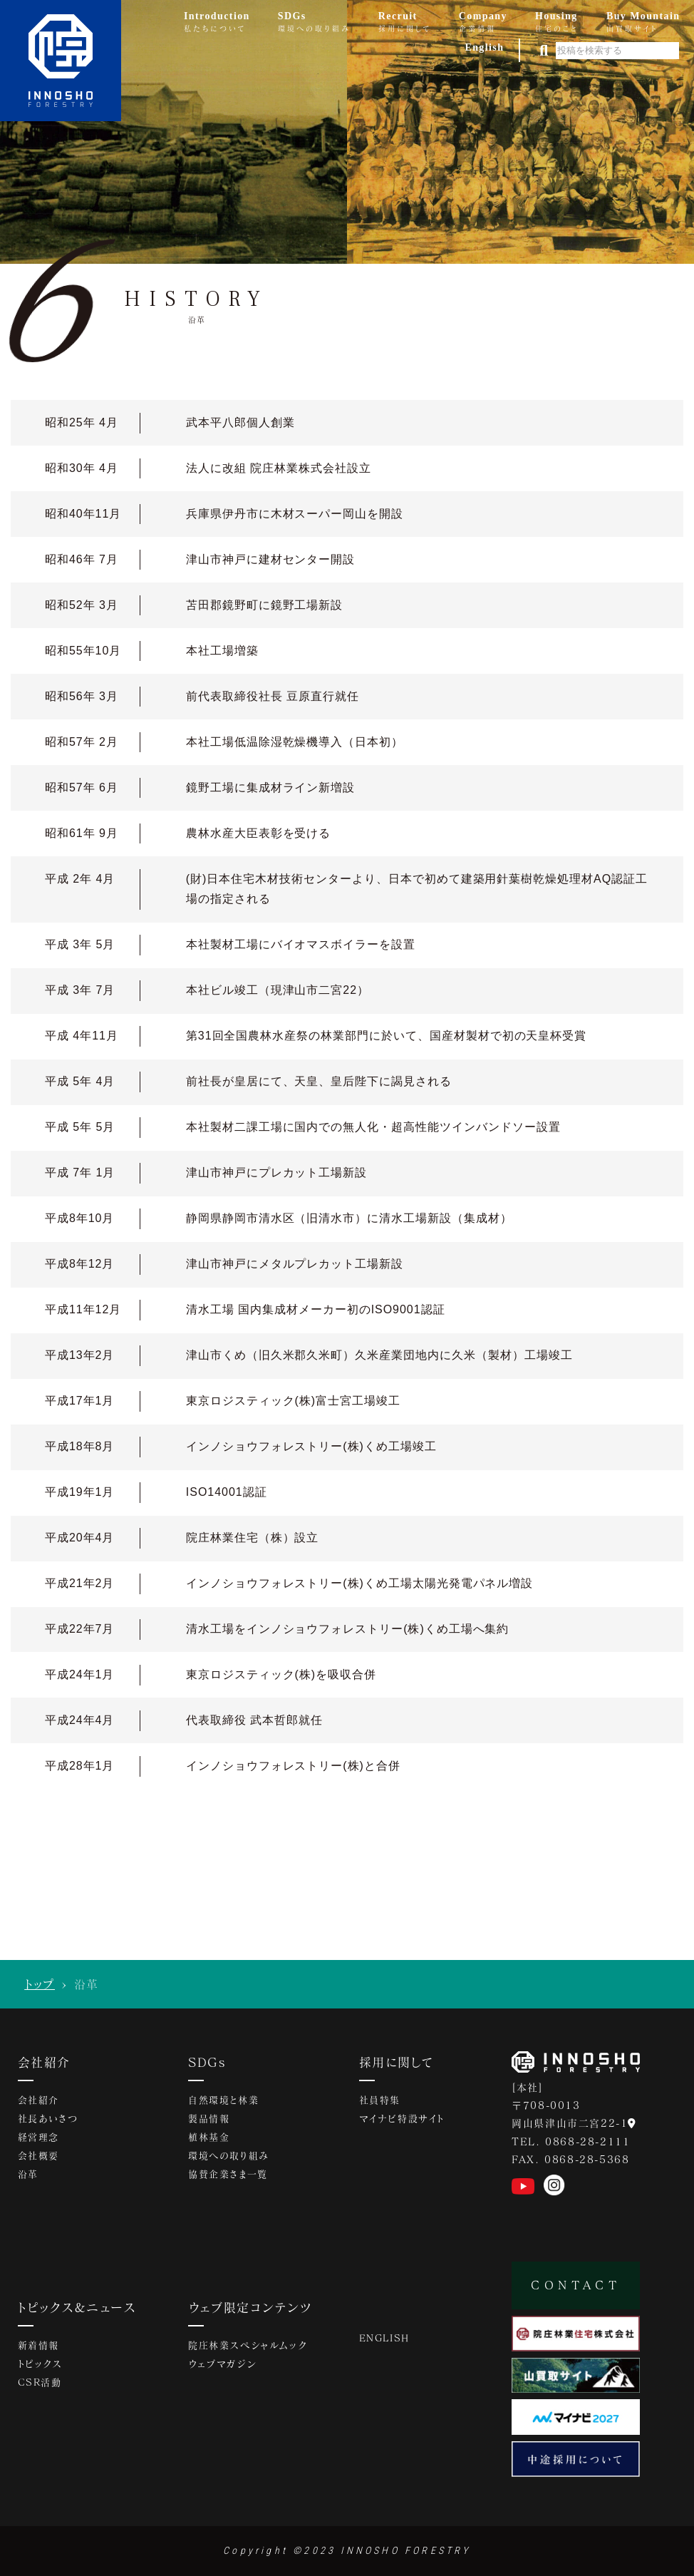 The height and width of the screenshot is (2576, 694). I want to click on 院庄林業スペシャルムック, so click(247, 2345).